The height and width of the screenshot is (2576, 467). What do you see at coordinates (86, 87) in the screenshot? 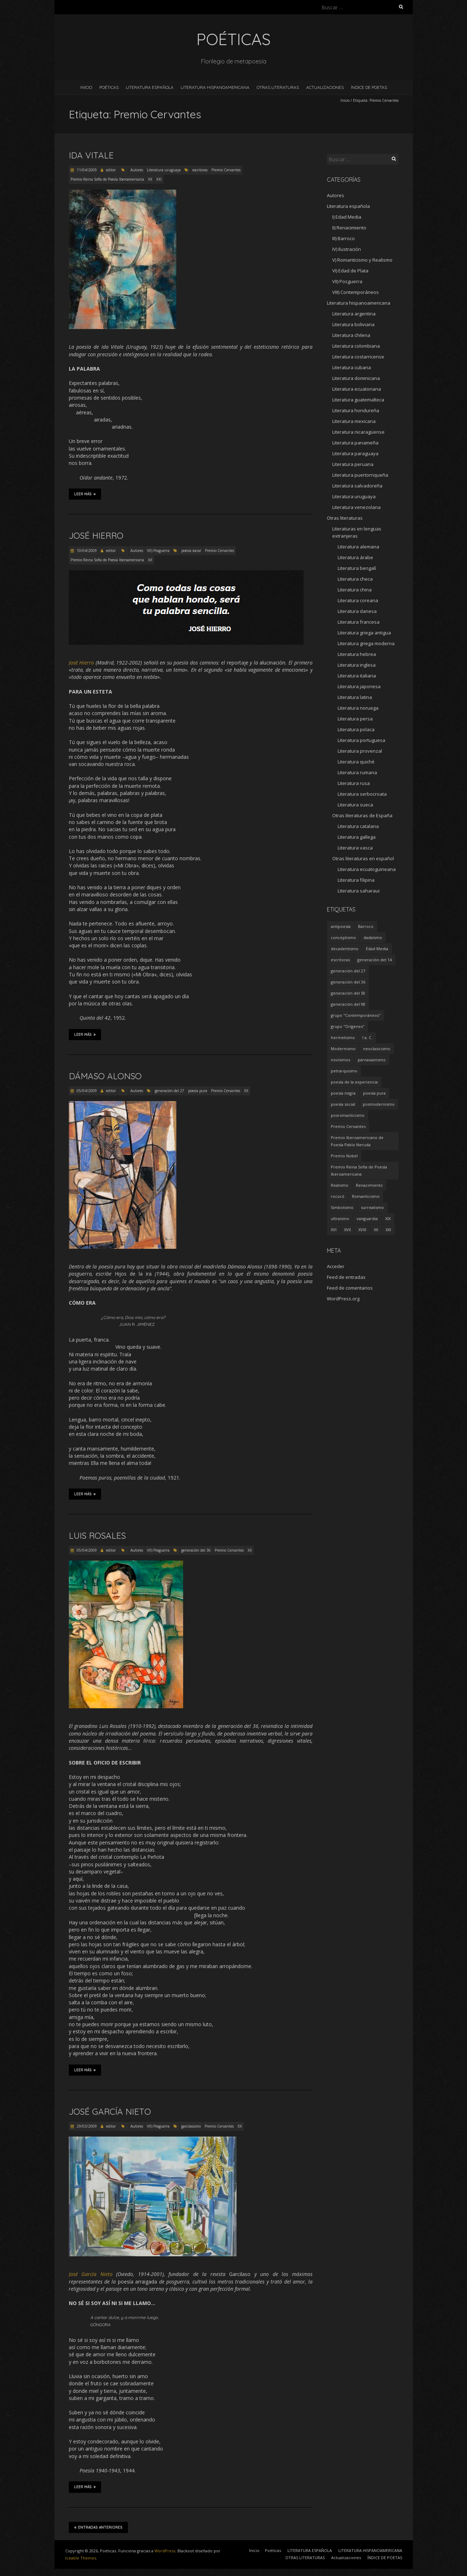
I see `Inicio` at bounding box center [86, 87].